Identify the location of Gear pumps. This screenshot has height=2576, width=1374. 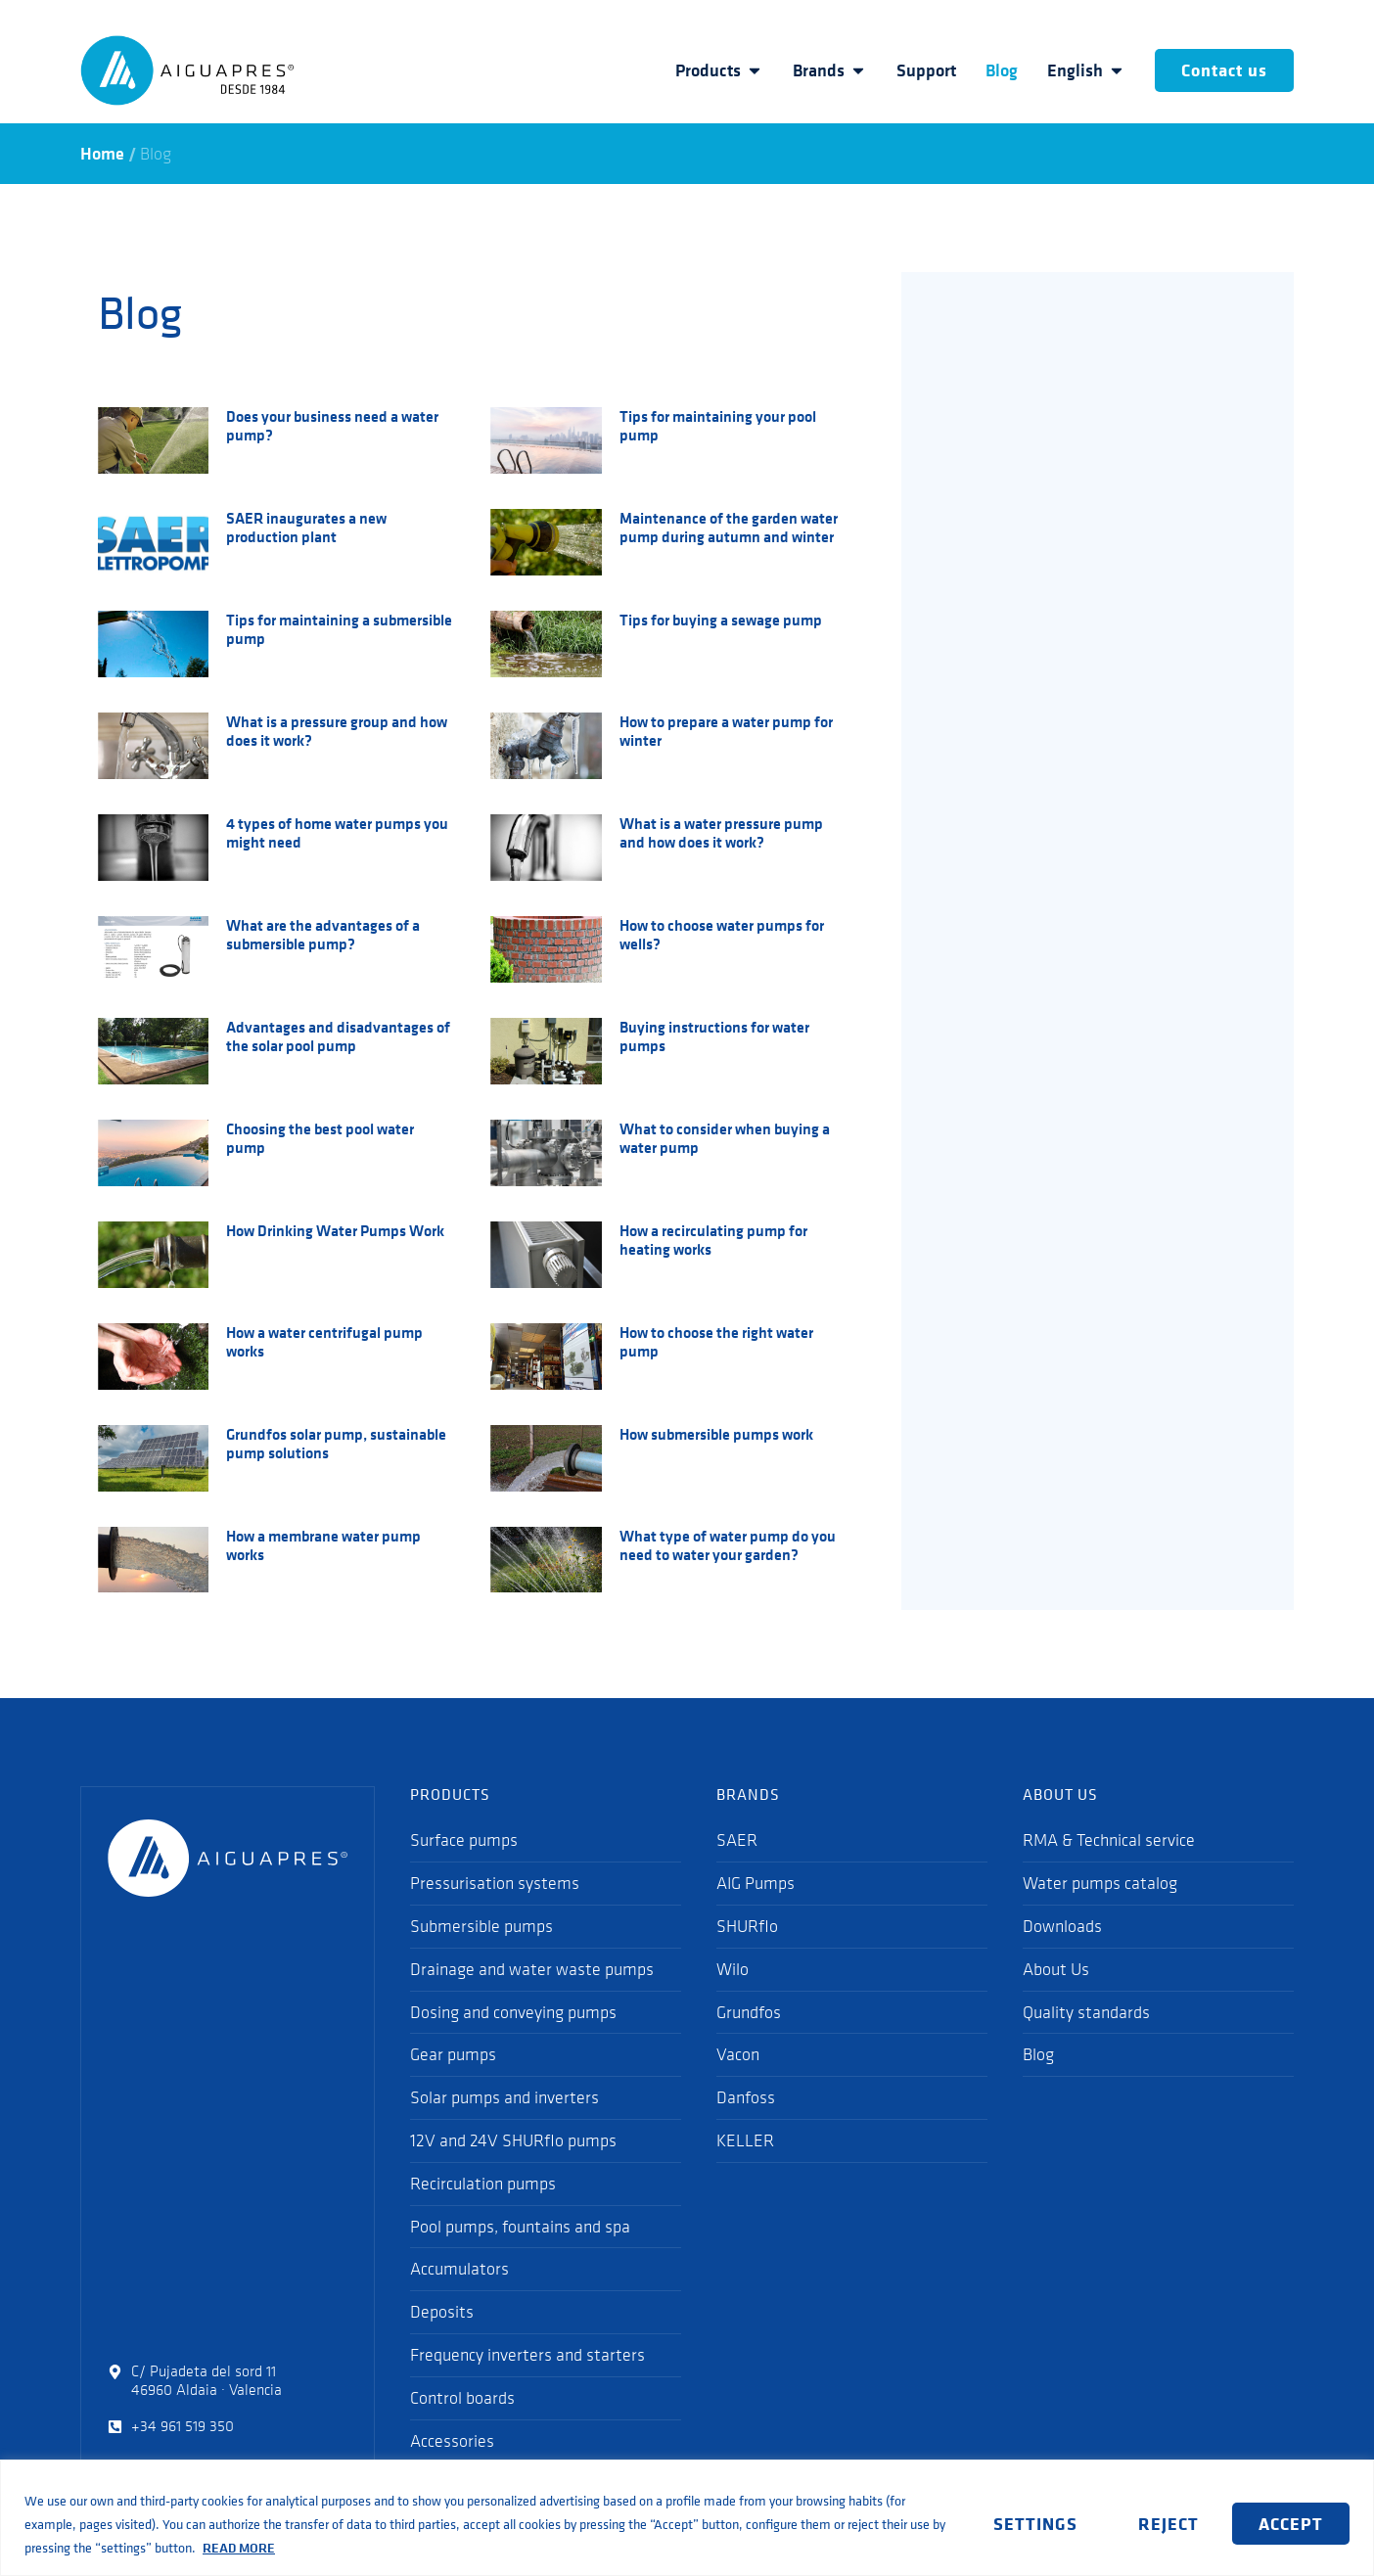
(453, 2054).